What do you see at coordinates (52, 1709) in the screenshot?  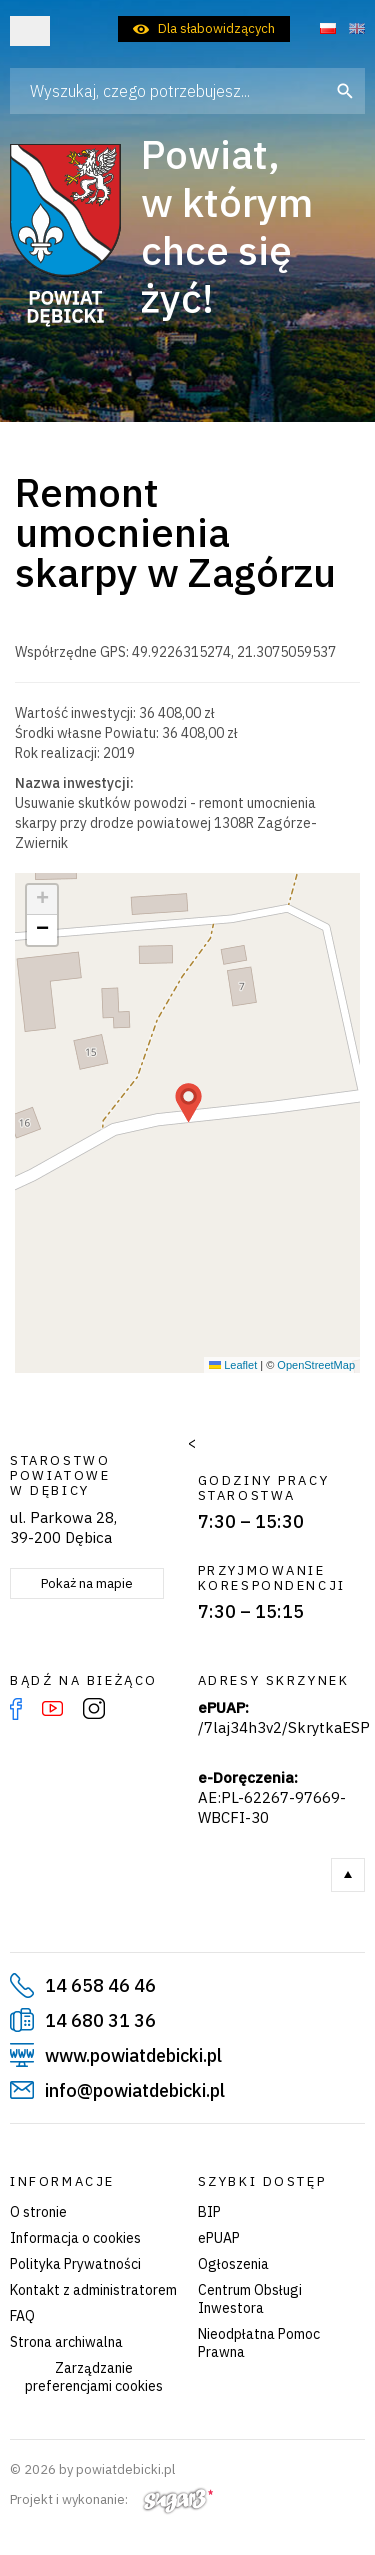 I see `YouTube` at bounding box center [52, 1709].